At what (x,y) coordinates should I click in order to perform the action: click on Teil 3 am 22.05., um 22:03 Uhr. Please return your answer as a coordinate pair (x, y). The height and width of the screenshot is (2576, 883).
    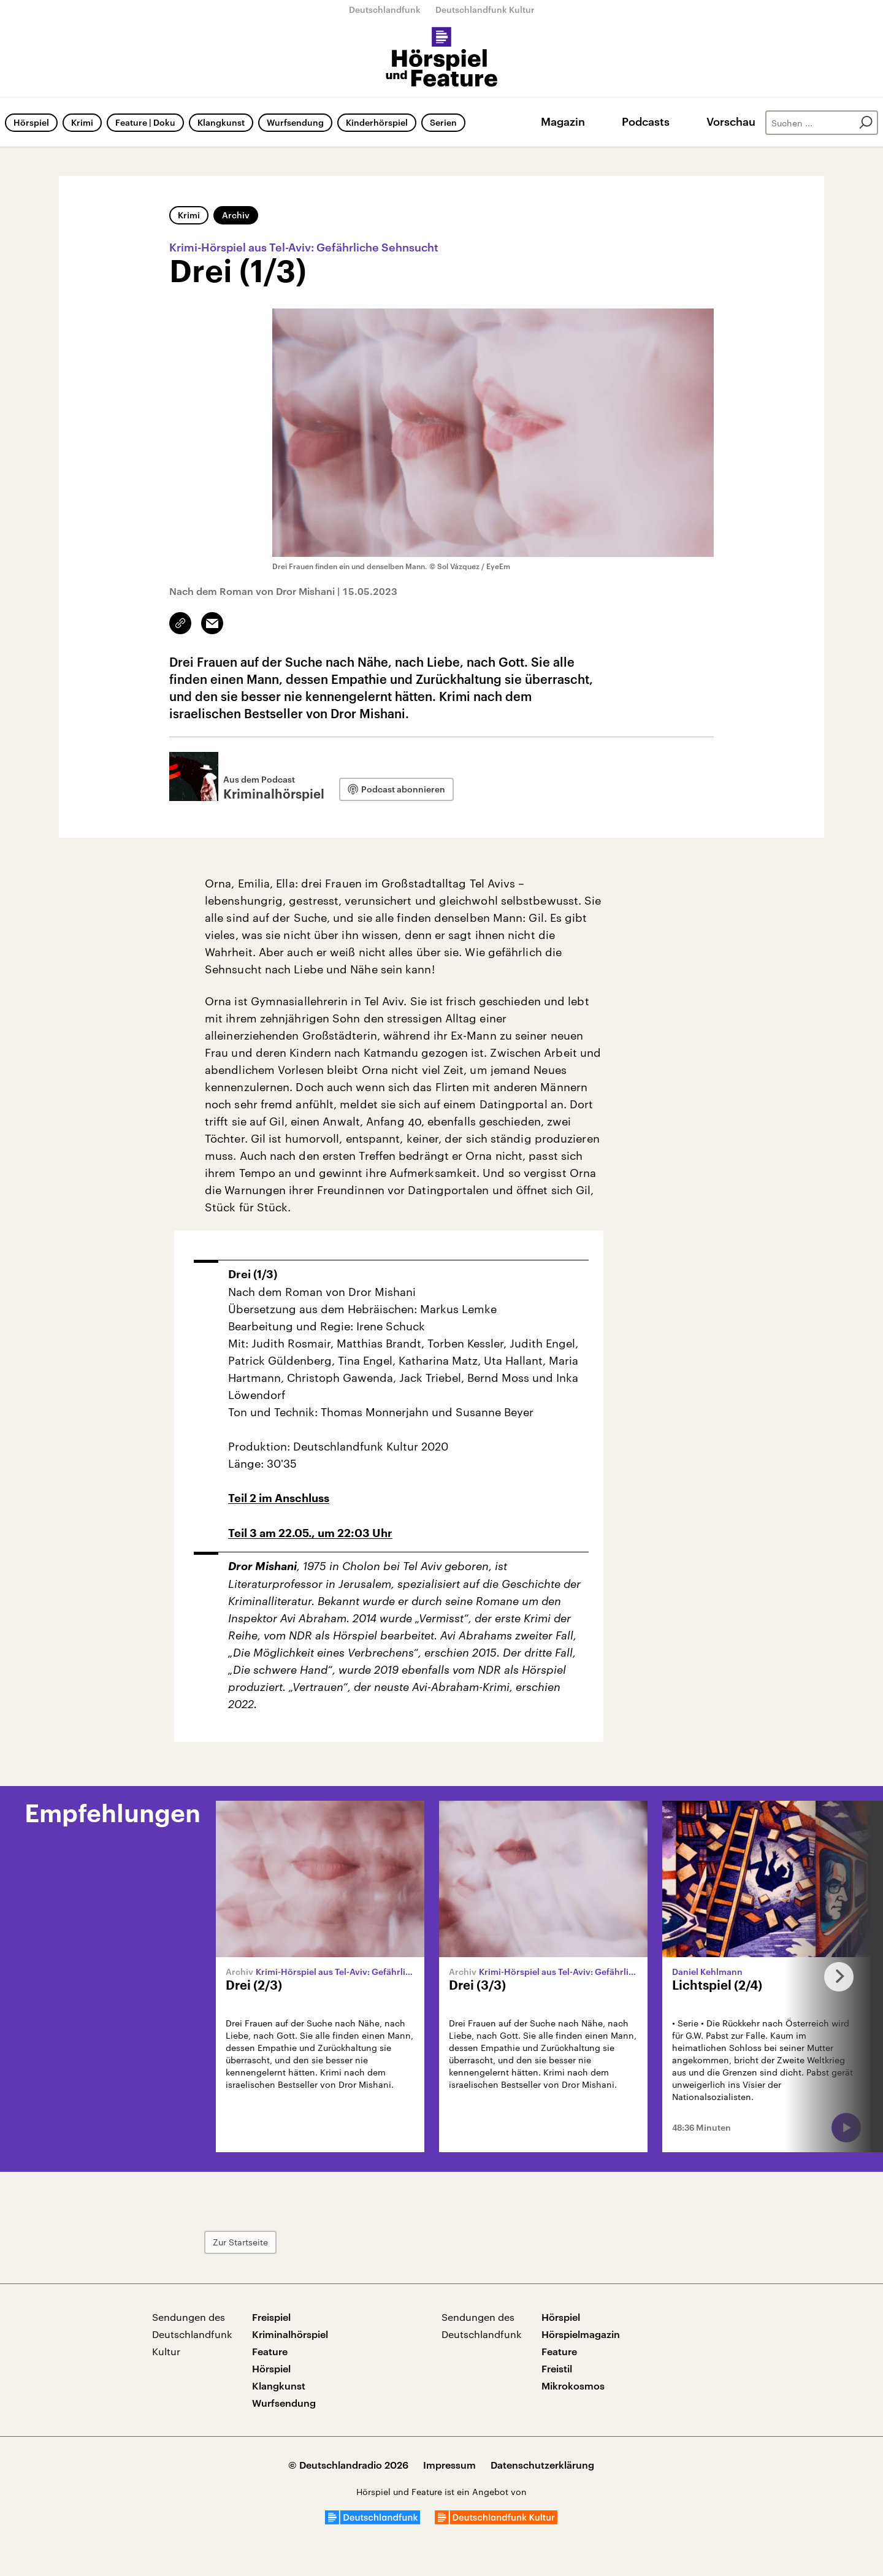
    Looking at the image, I should click on (310, 1533).